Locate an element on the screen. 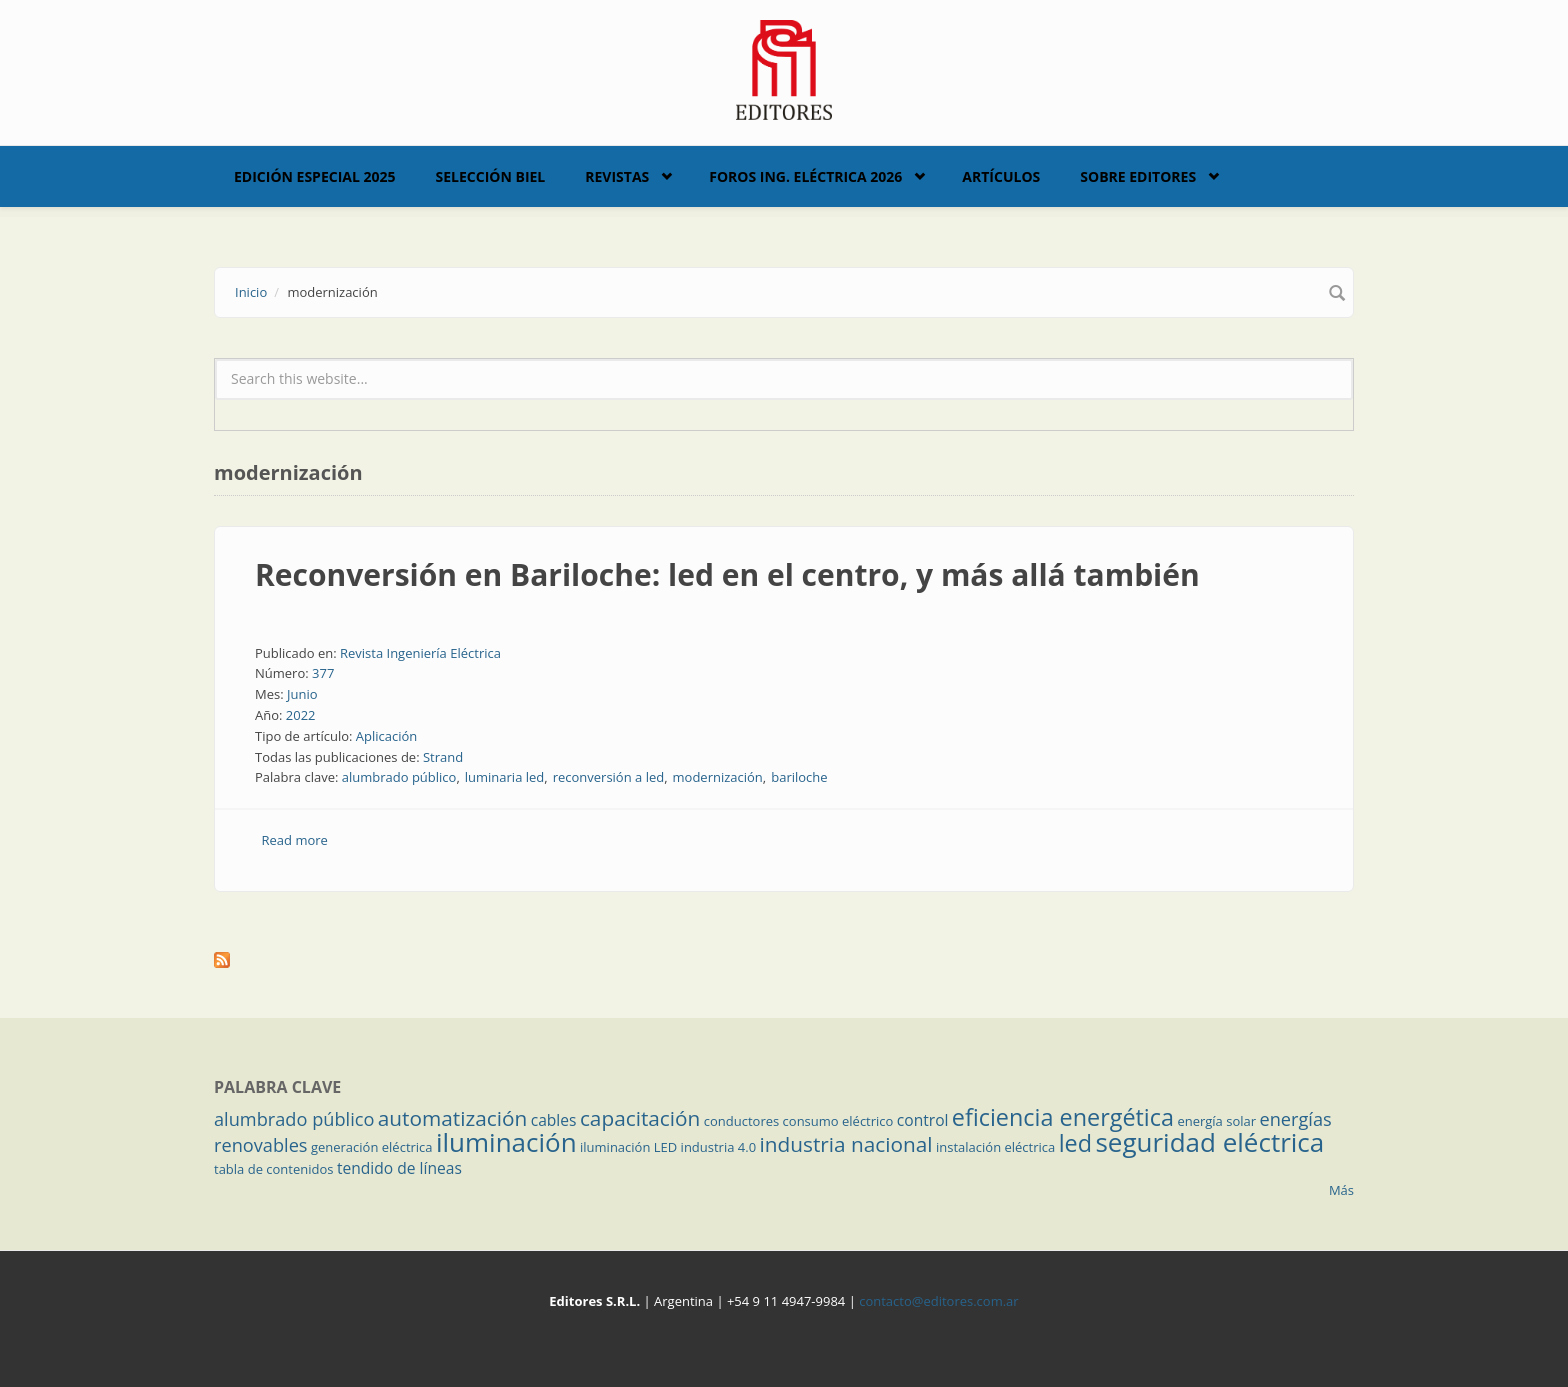 This screenshot has height=1387, width=1568. led is located at coordinates (1075, 1143).